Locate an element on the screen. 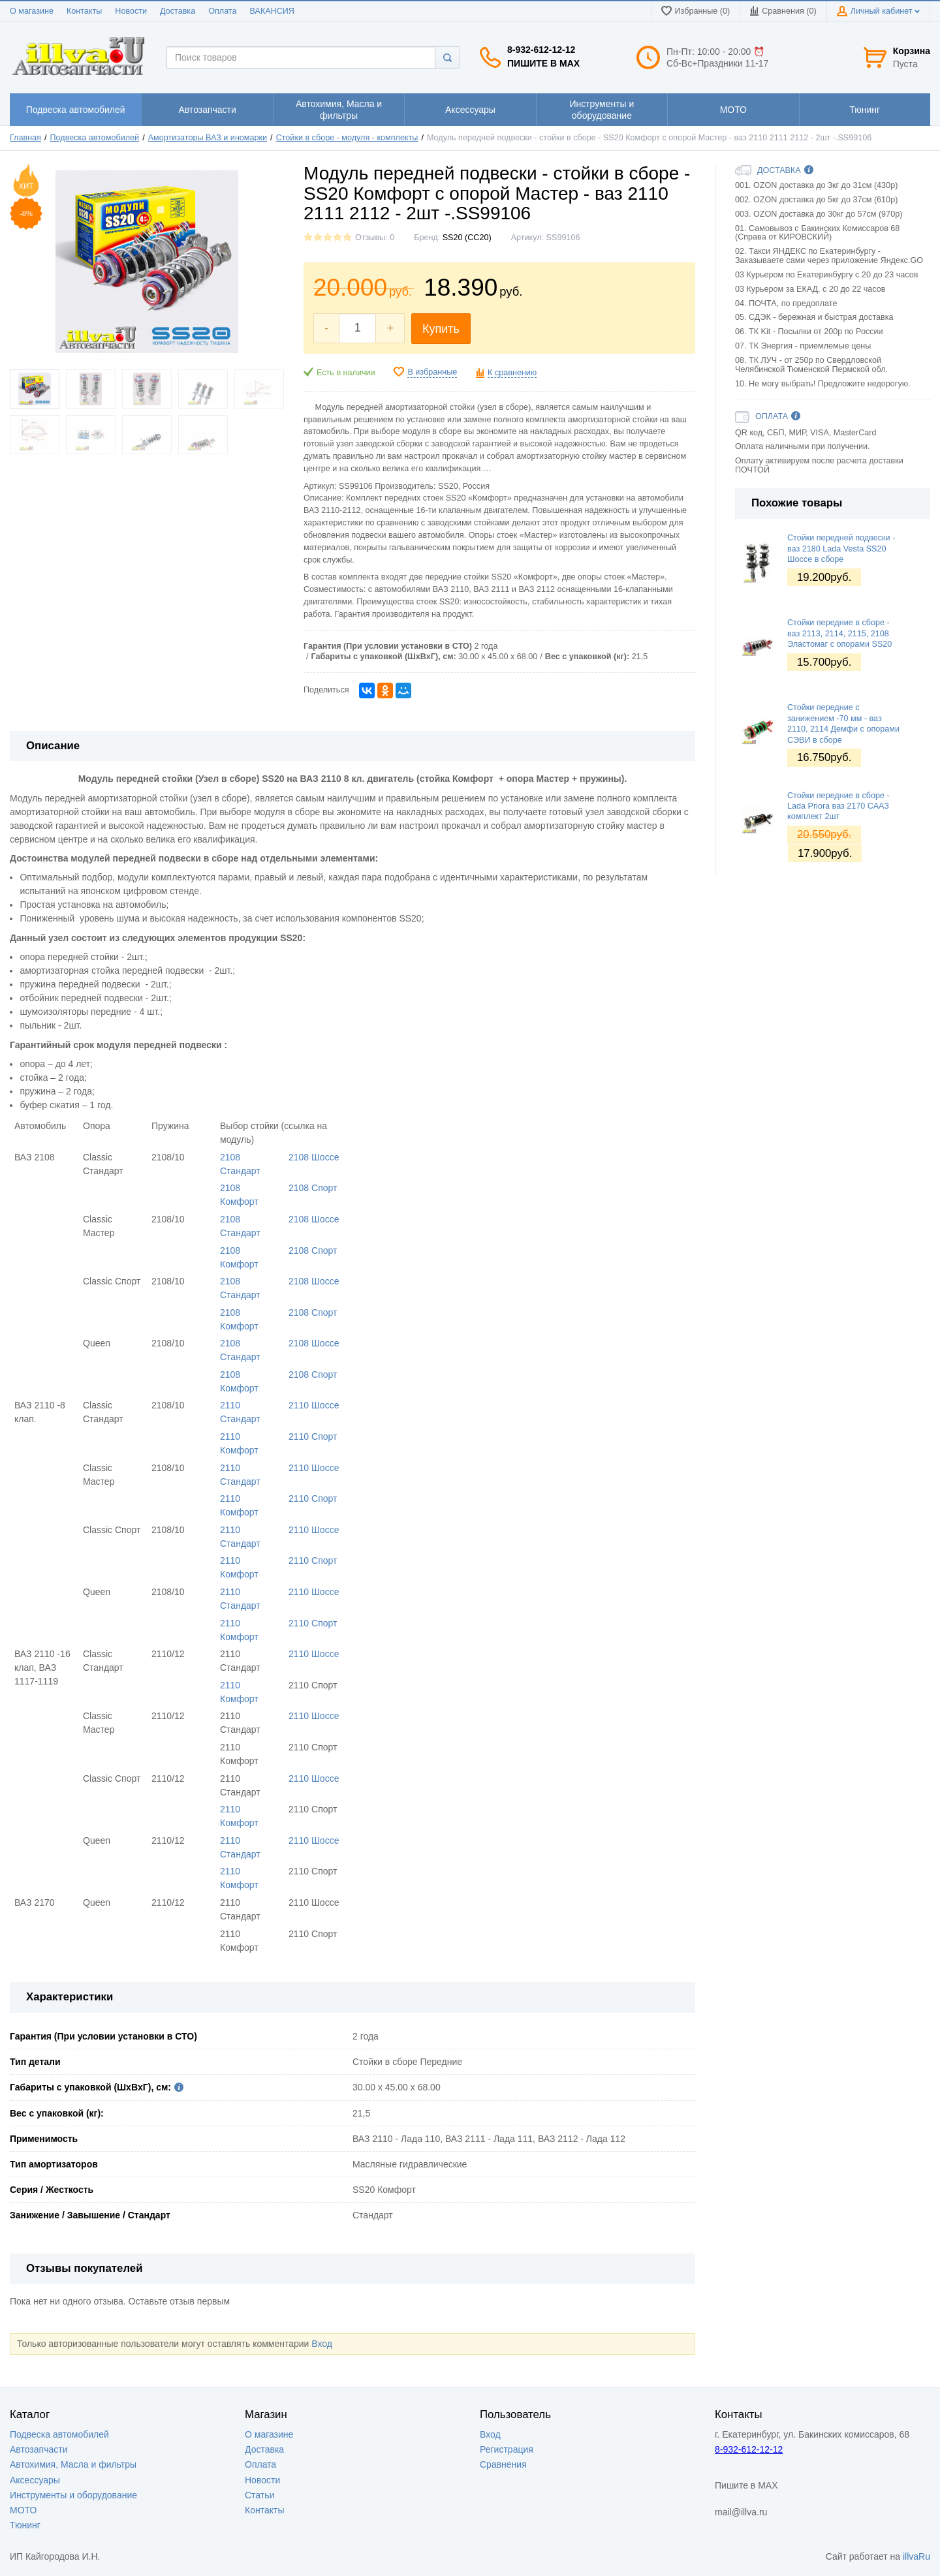 The height and width of the screenshot is (2576, 940). Сравнения is located at coordinates (503, 2464).